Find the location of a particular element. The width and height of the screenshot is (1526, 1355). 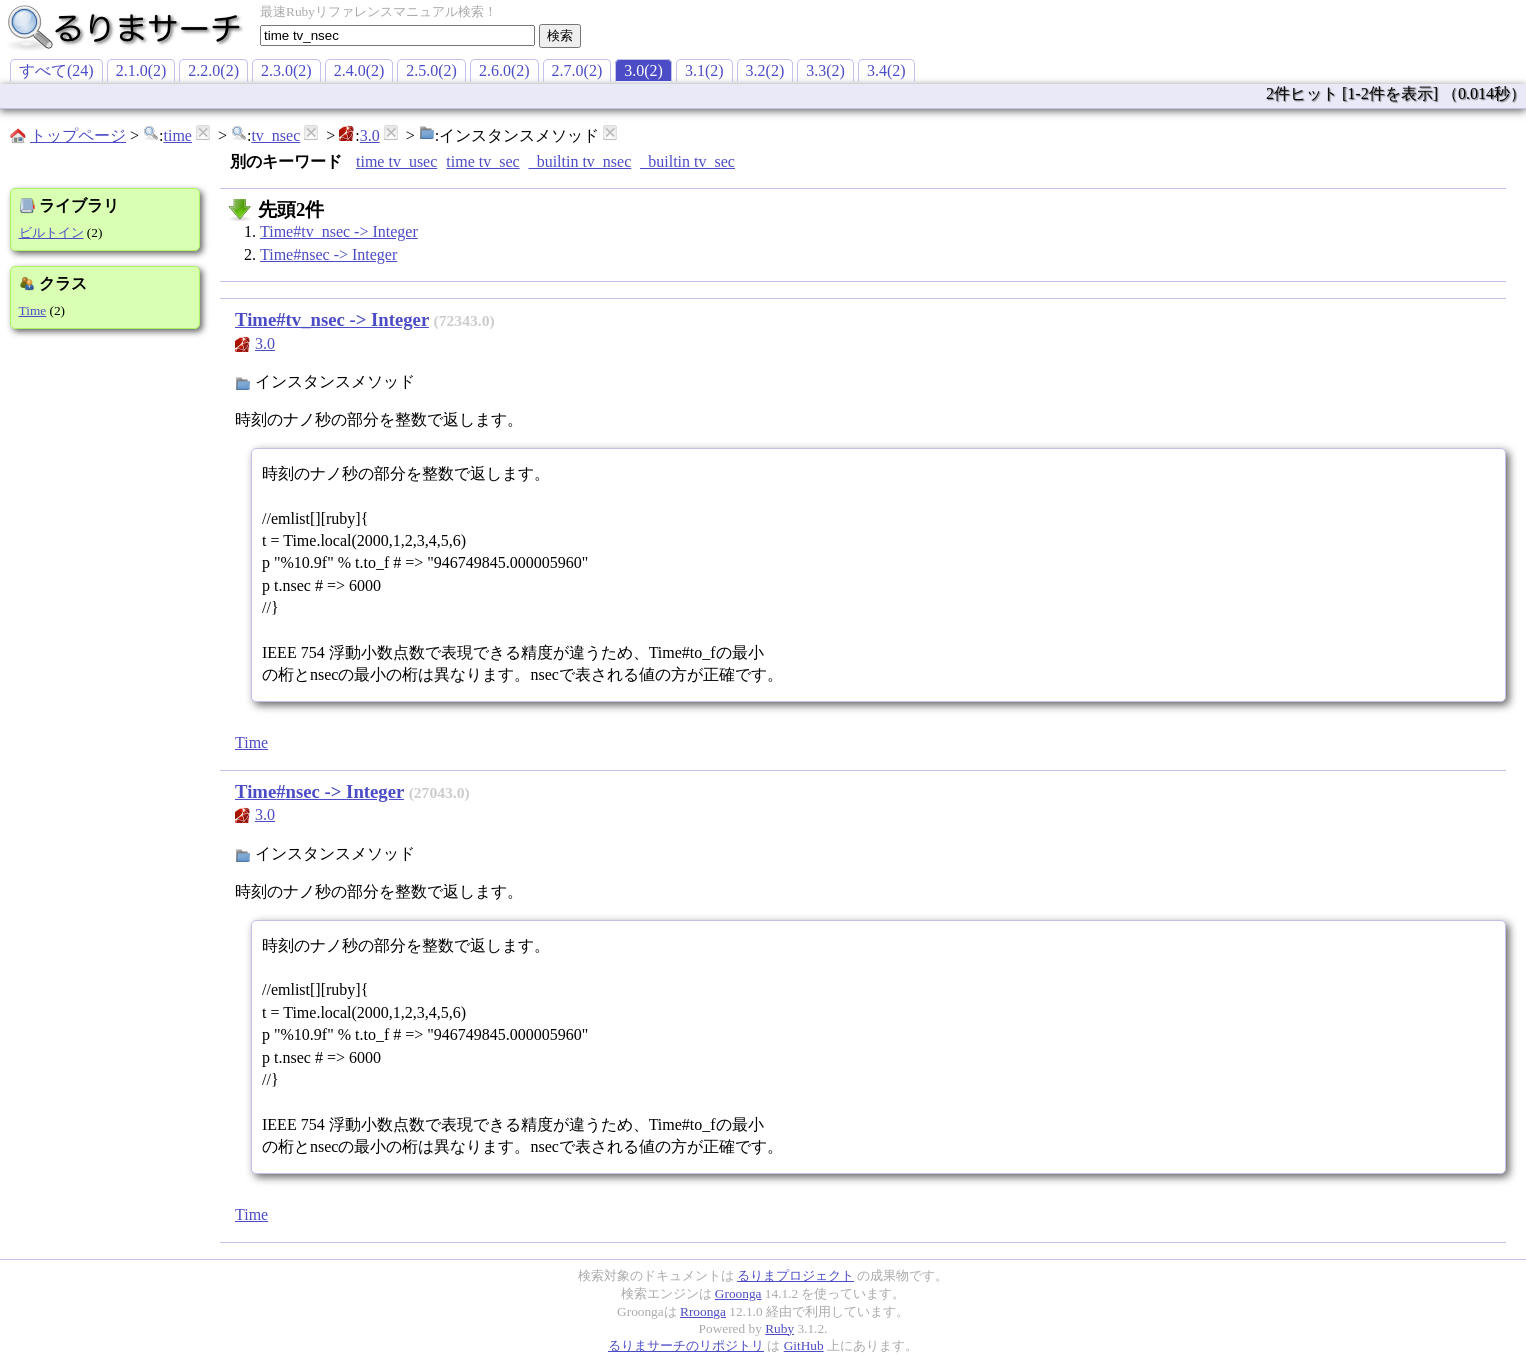

Time#tv_nsec -> Integer is located at coordinates (339, 231).